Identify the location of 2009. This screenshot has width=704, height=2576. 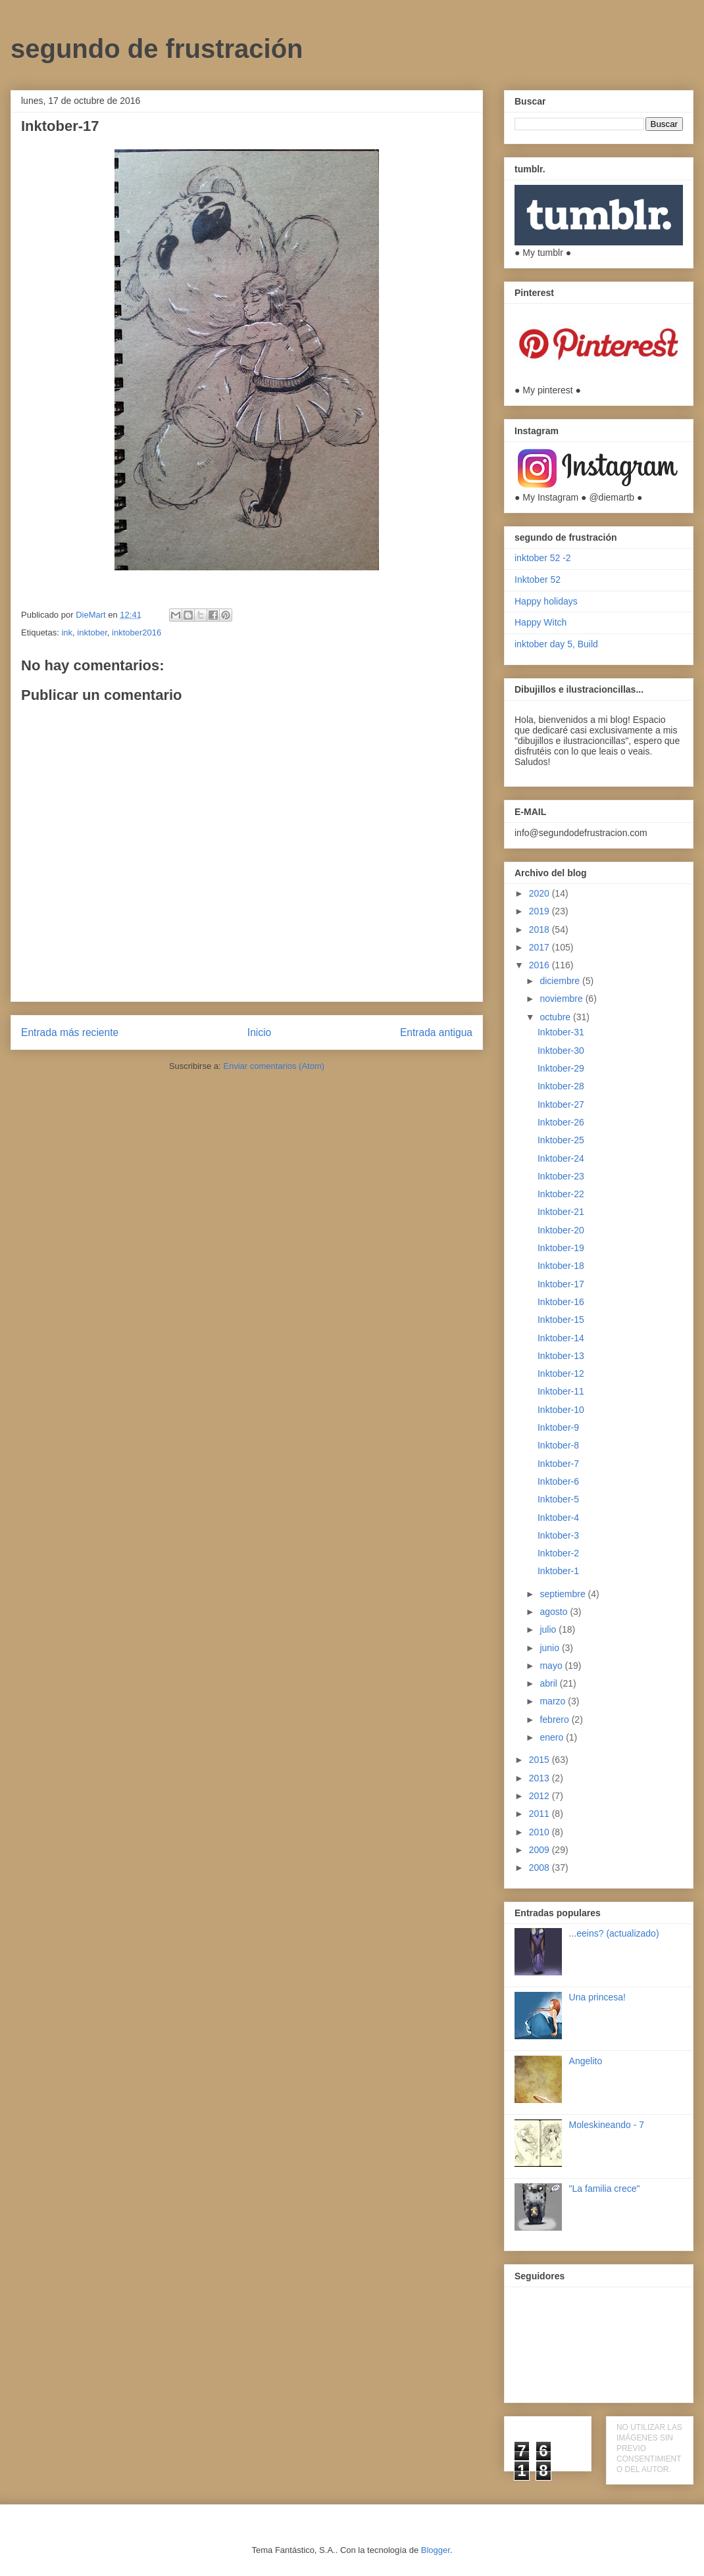
(540, 1850).